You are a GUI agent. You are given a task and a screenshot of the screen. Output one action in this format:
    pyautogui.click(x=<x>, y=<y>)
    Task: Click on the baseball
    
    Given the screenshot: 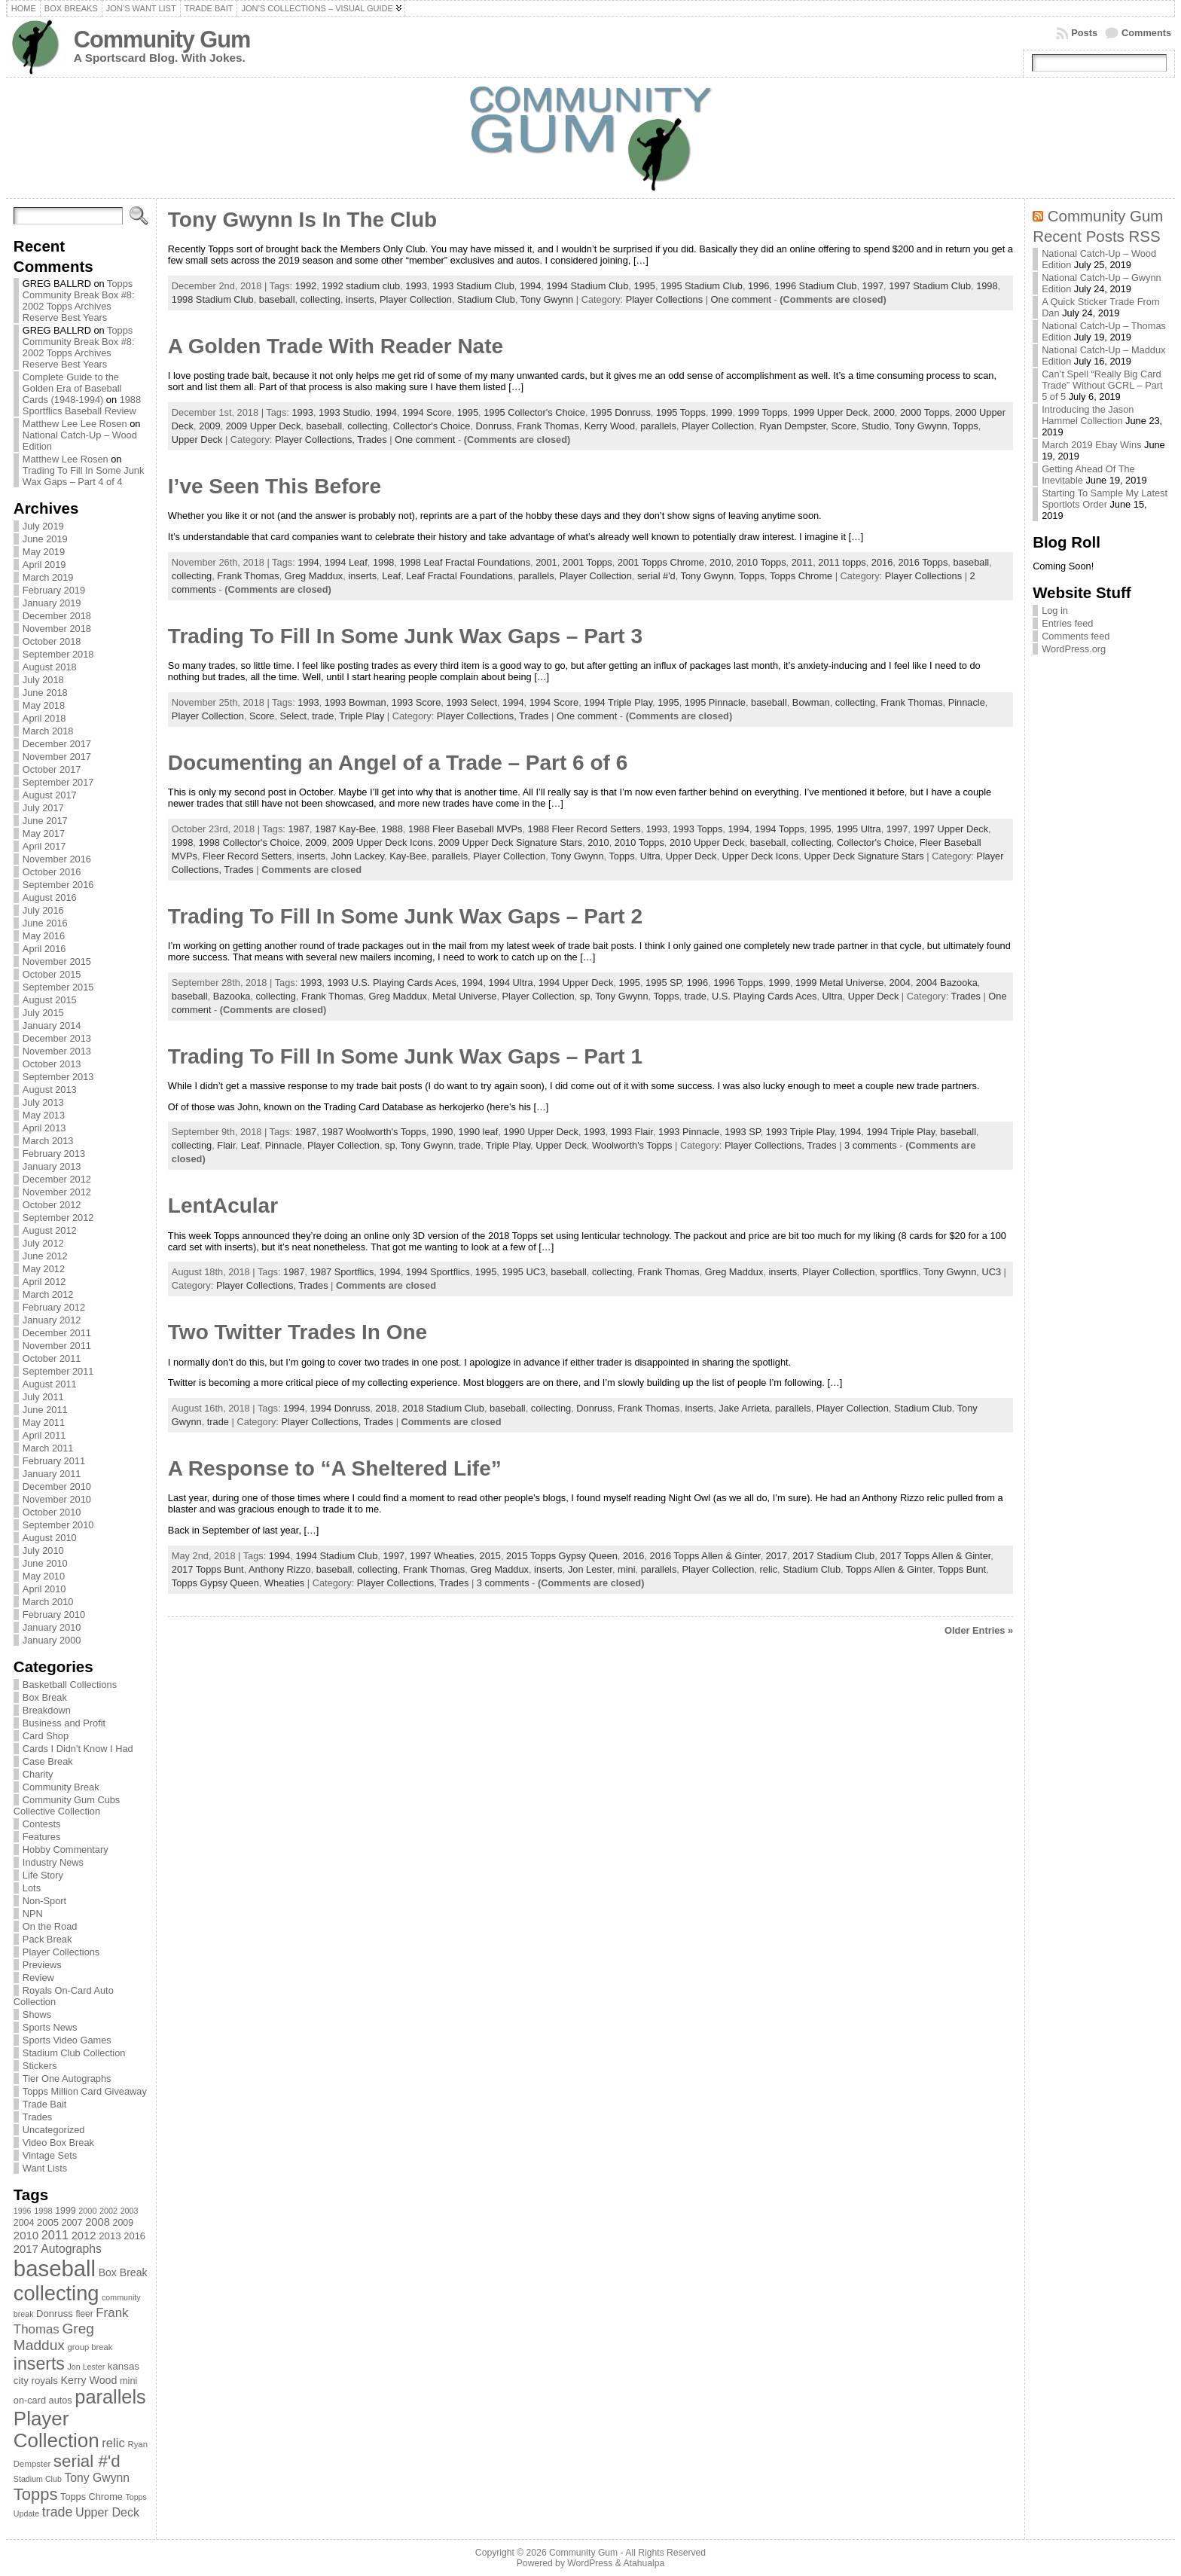 What is the action you would take?
    pyautogui.click(x=277, y=299)
    